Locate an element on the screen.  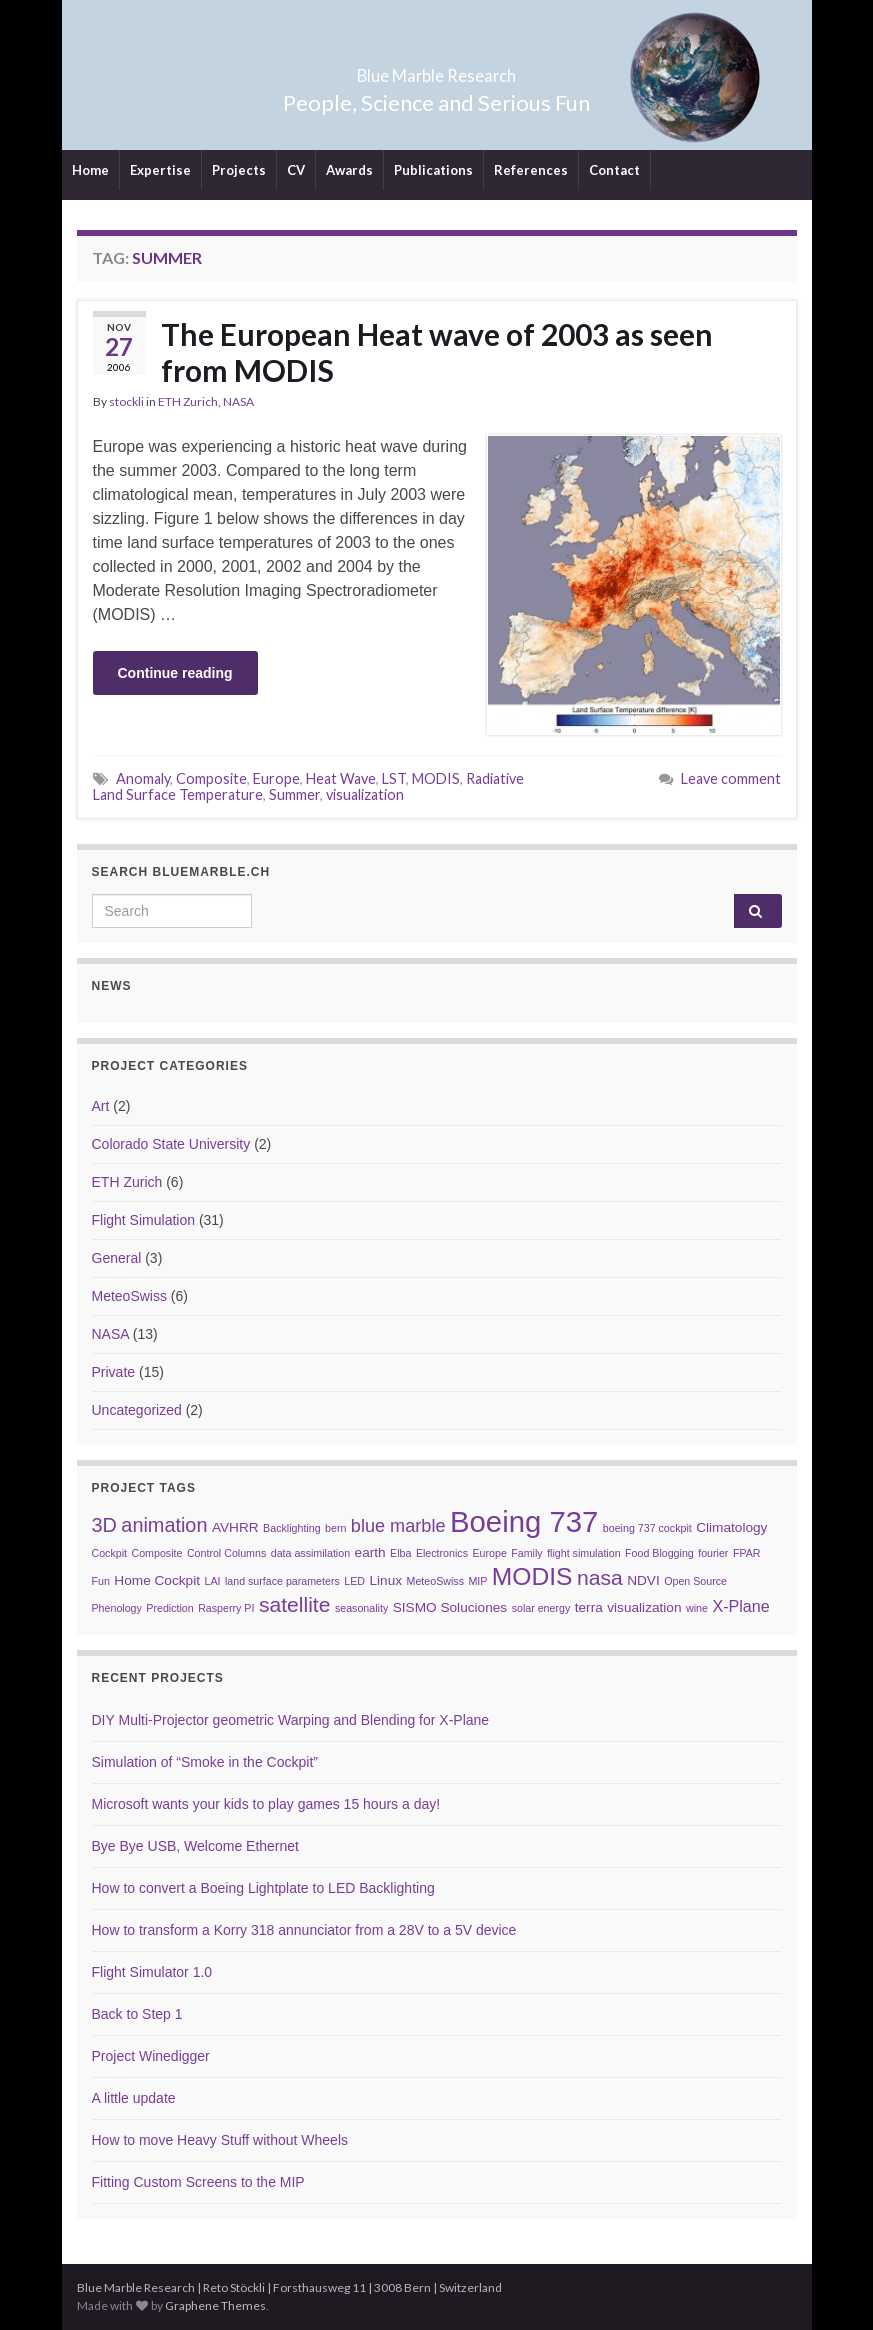
The European Heat wave of 2003 as seen from MODIS is located at coordinates (437, 352).